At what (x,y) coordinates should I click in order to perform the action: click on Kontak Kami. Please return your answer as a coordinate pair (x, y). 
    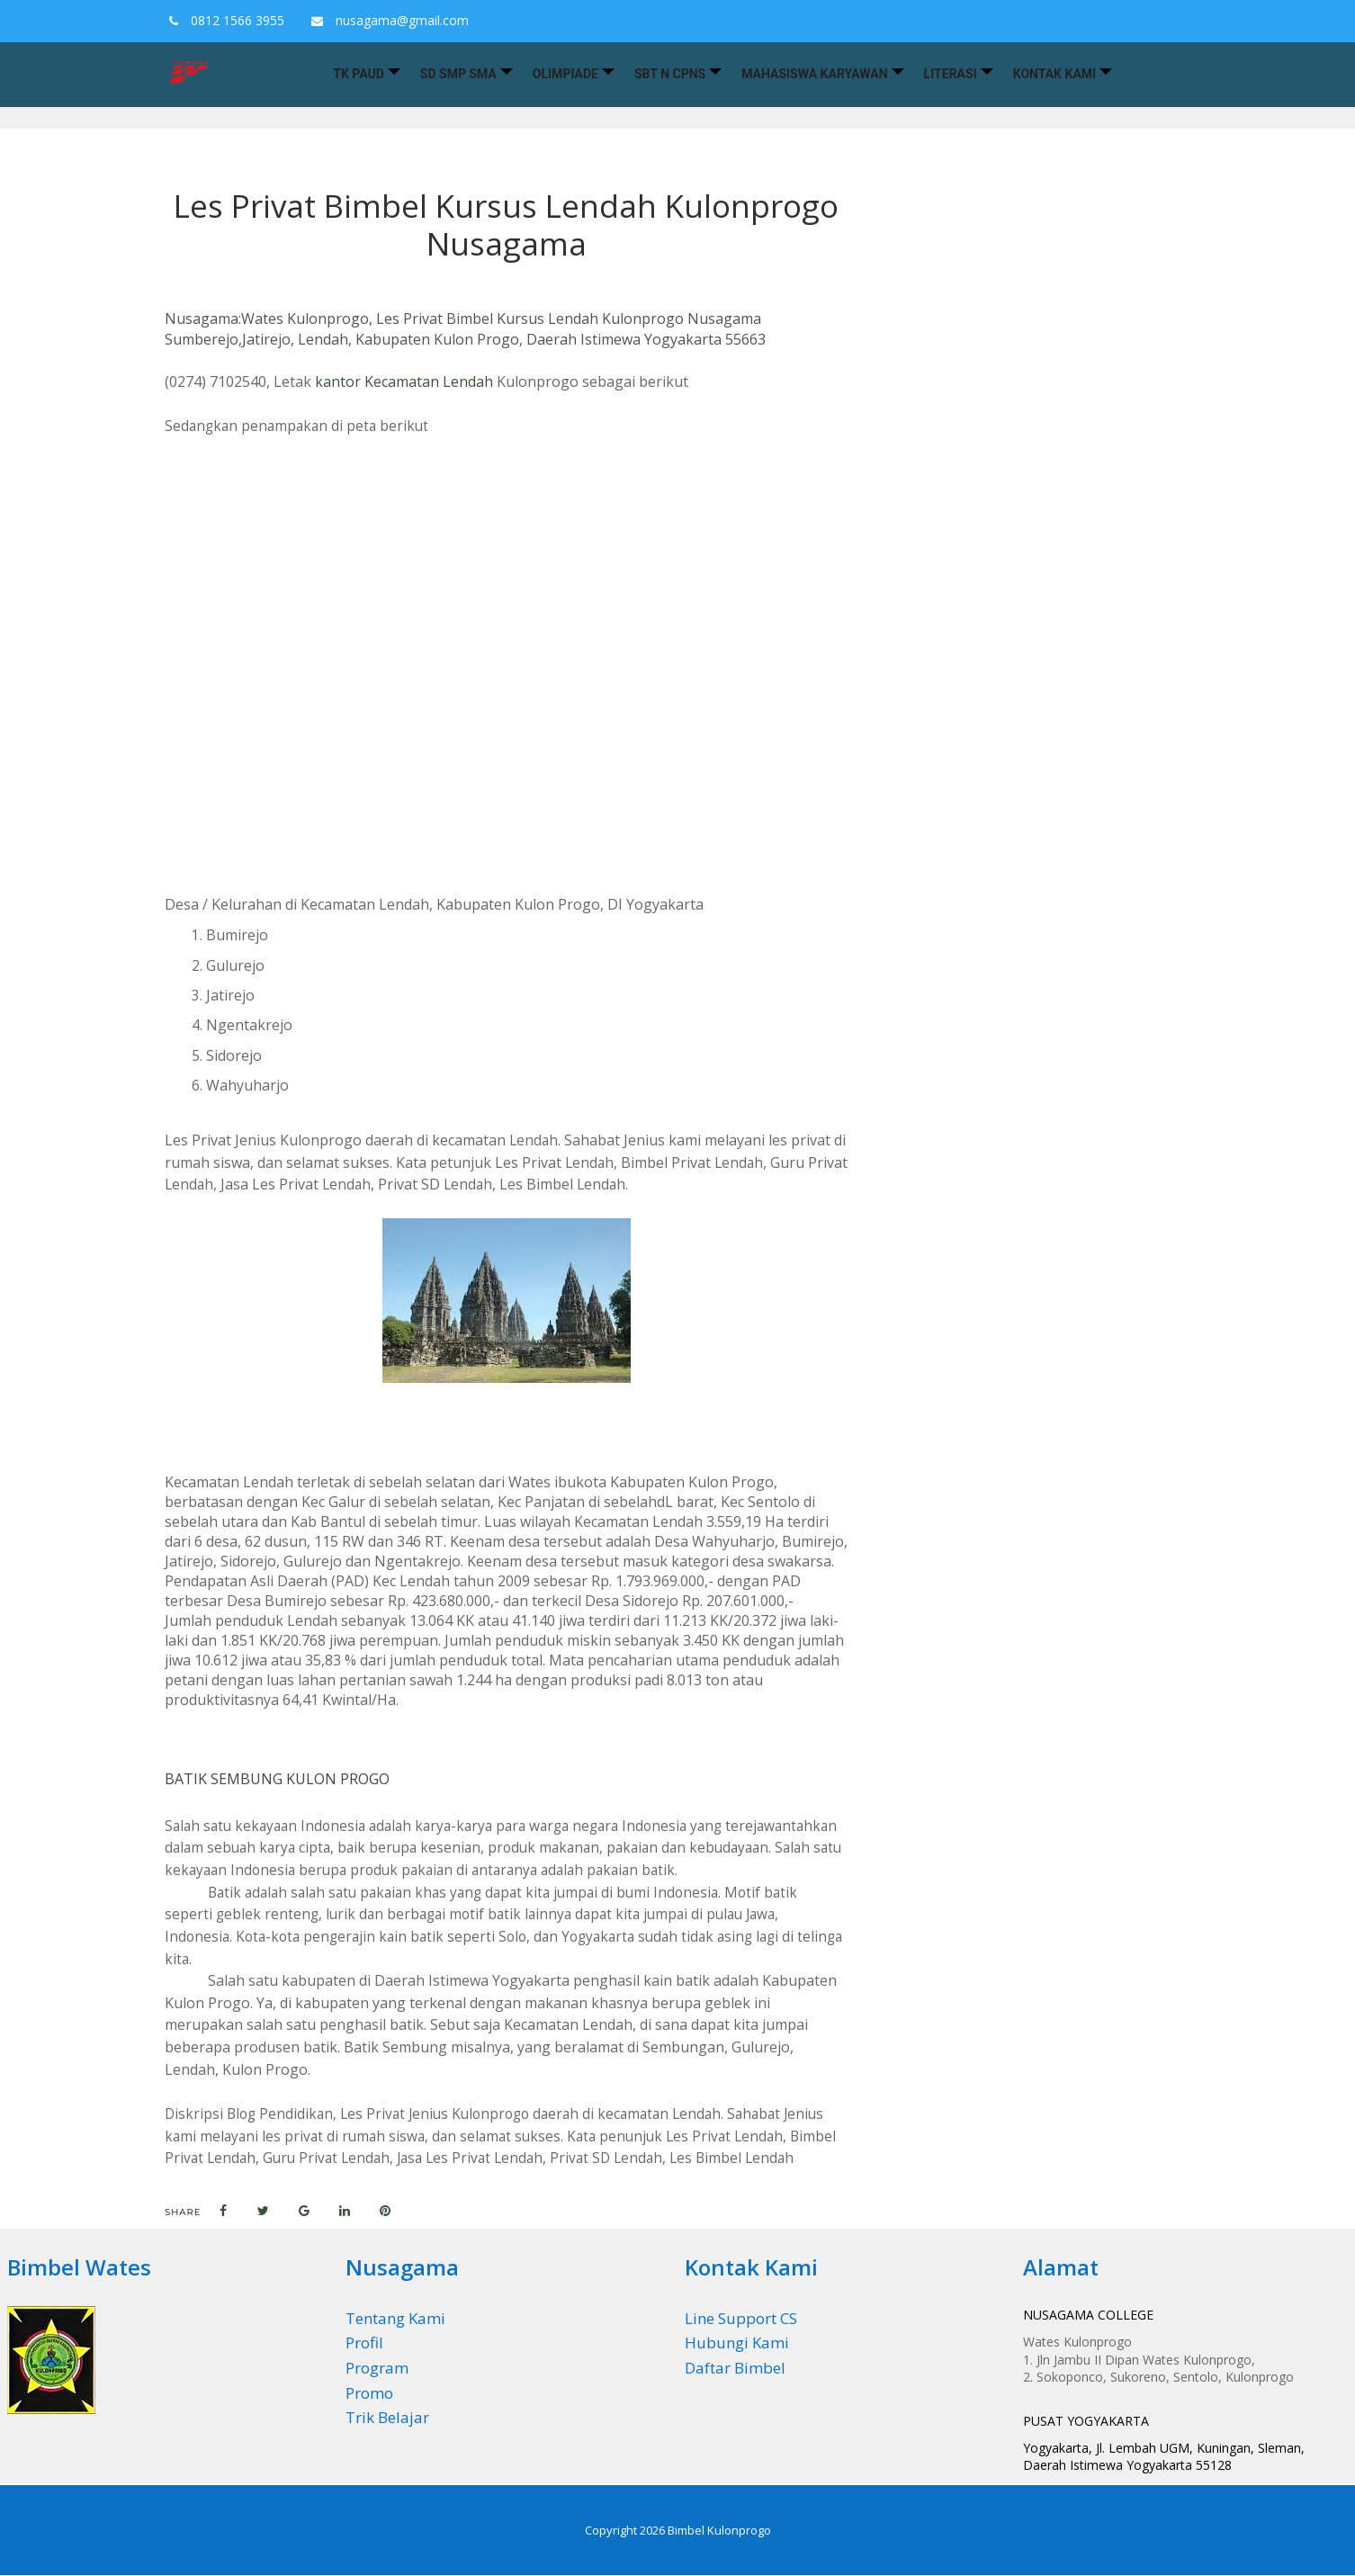
    Looking at the image, I should click on (1054, 74).